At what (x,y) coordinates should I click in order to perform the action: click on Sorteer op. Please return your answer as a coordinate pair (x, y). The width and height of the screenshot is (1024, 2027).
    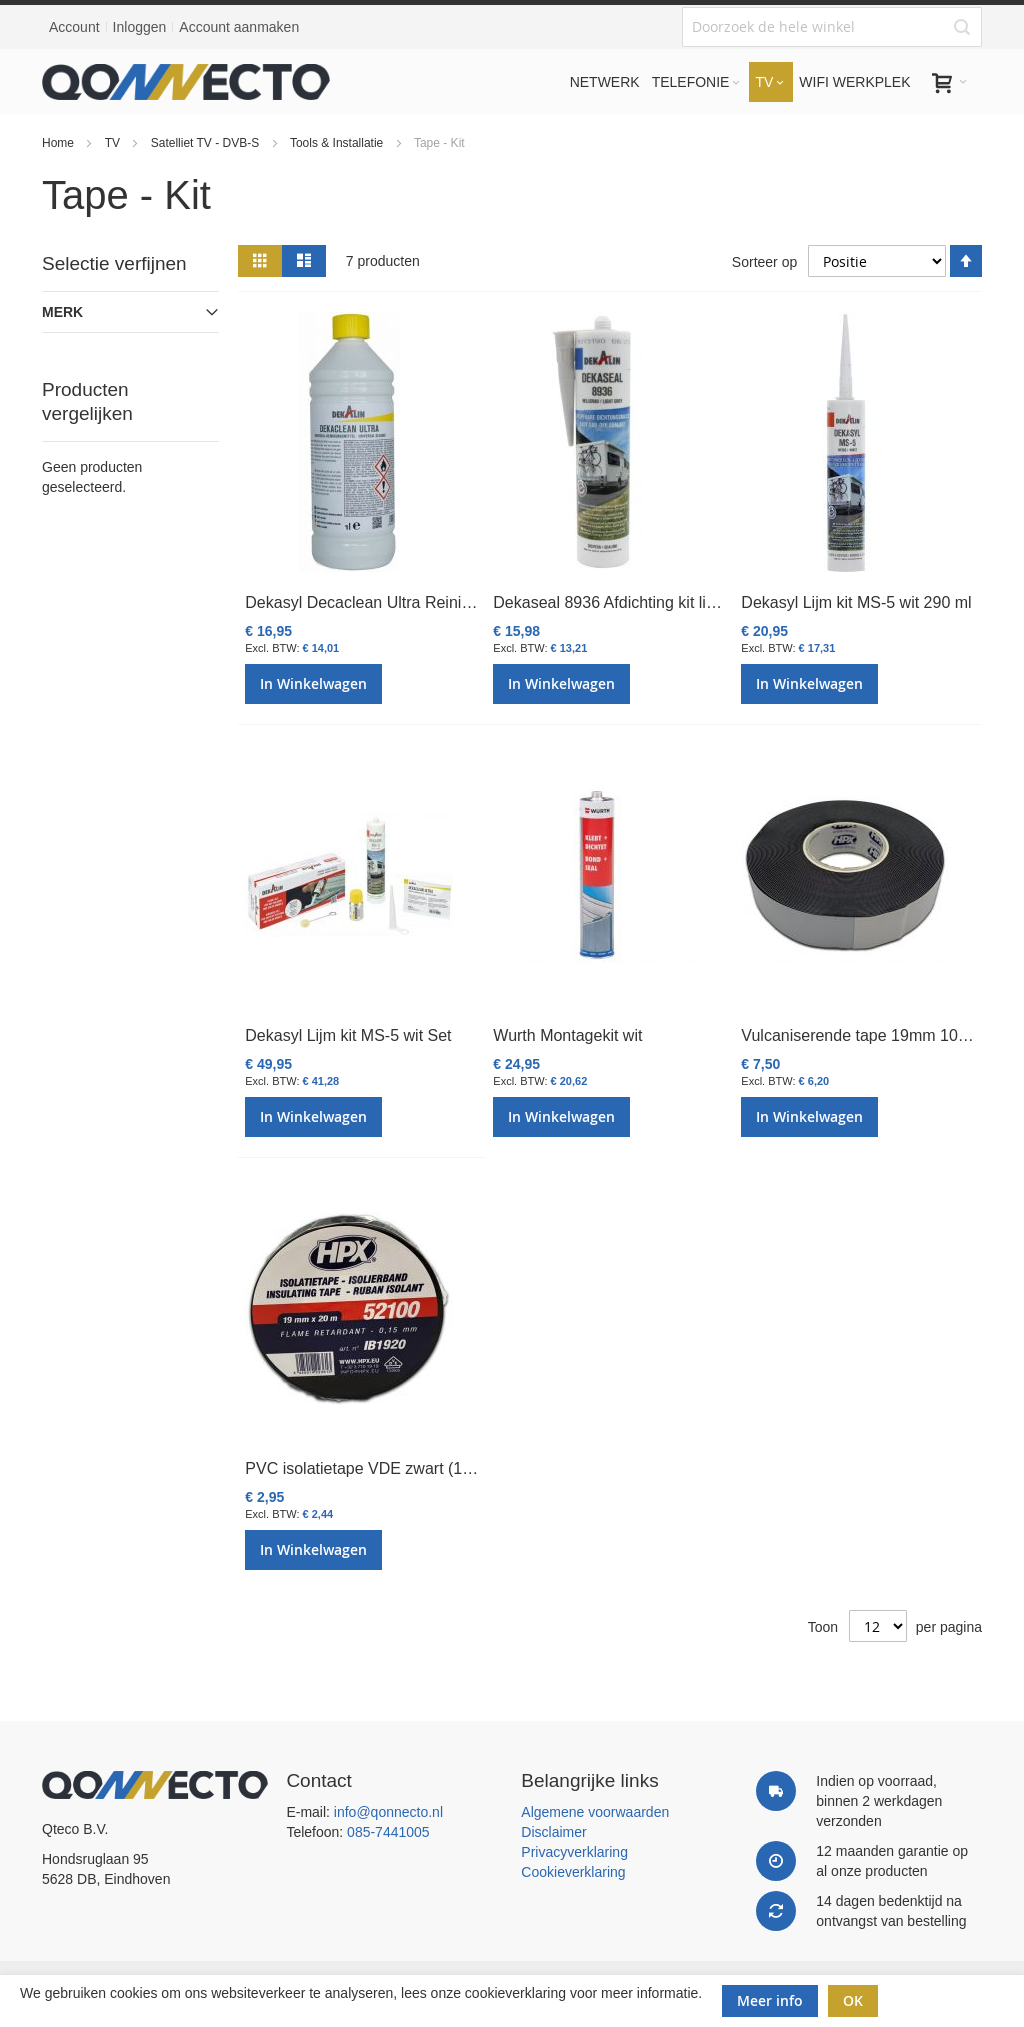
    Looking at the image, I should click on (764, 261).